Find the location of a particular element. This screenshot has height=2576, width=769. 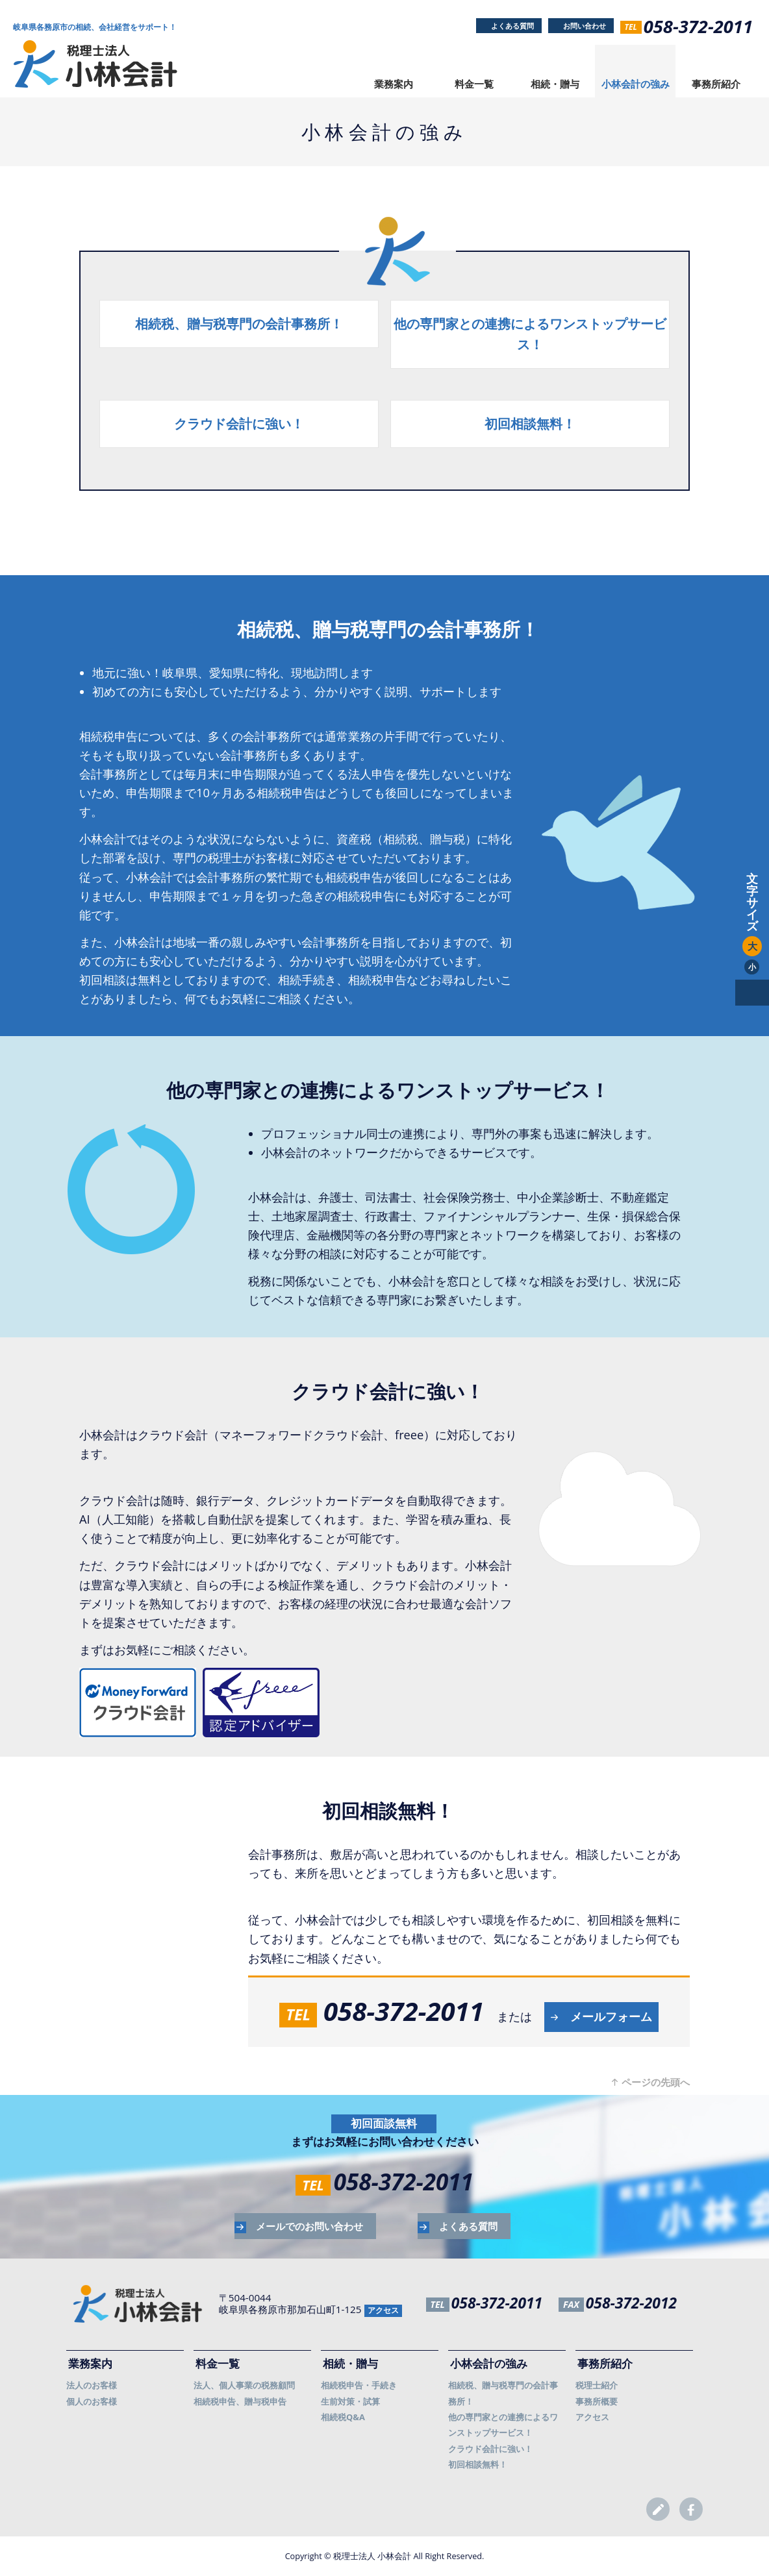

相続税、贈与税専門の会計事務所！ is located at coordinates (239, 323).